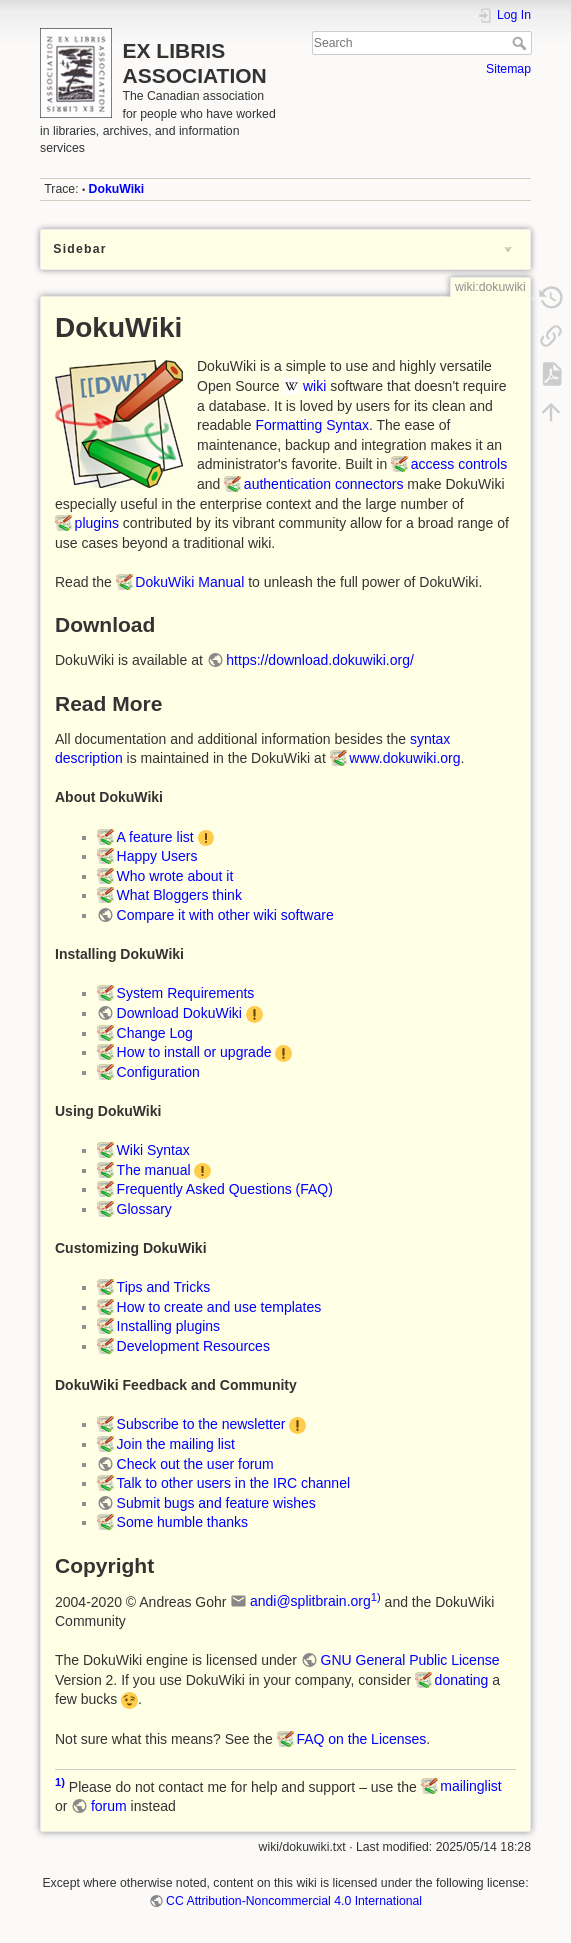 The width and height of the screenshot is (571, 1943). I want to click on Configuration, so click(158, 1072).